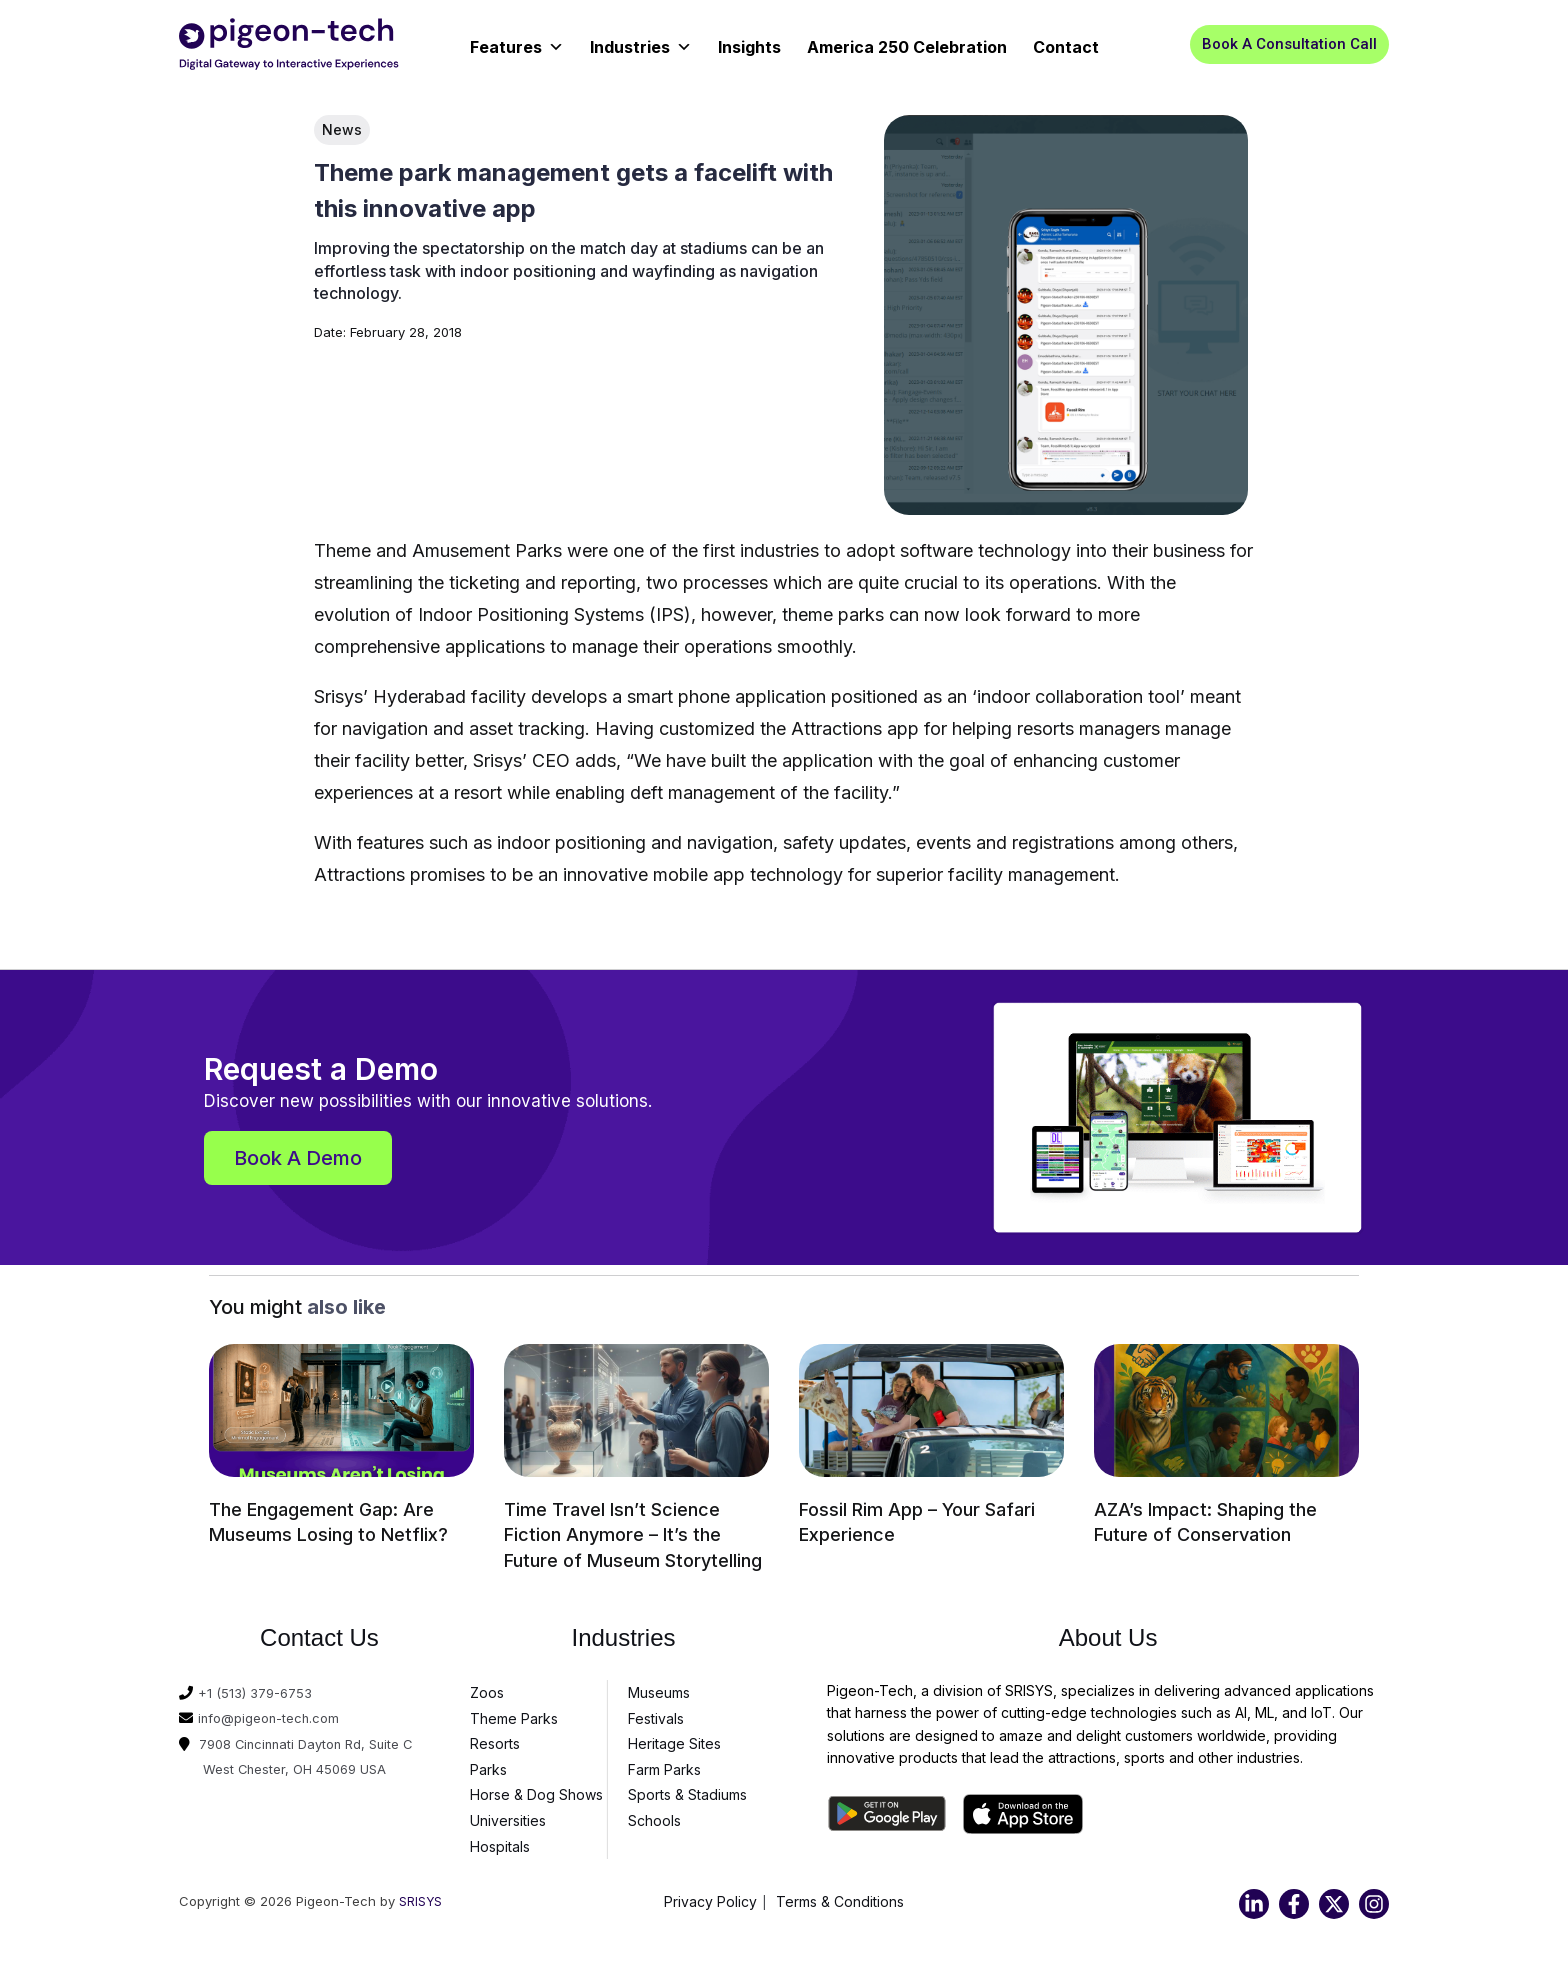 This screenshot has height=1987, width=1568. What do you see at coordinates (500, 1838) in the screenshot?
I see `Hospitals` at bounding box center [500, 1838].